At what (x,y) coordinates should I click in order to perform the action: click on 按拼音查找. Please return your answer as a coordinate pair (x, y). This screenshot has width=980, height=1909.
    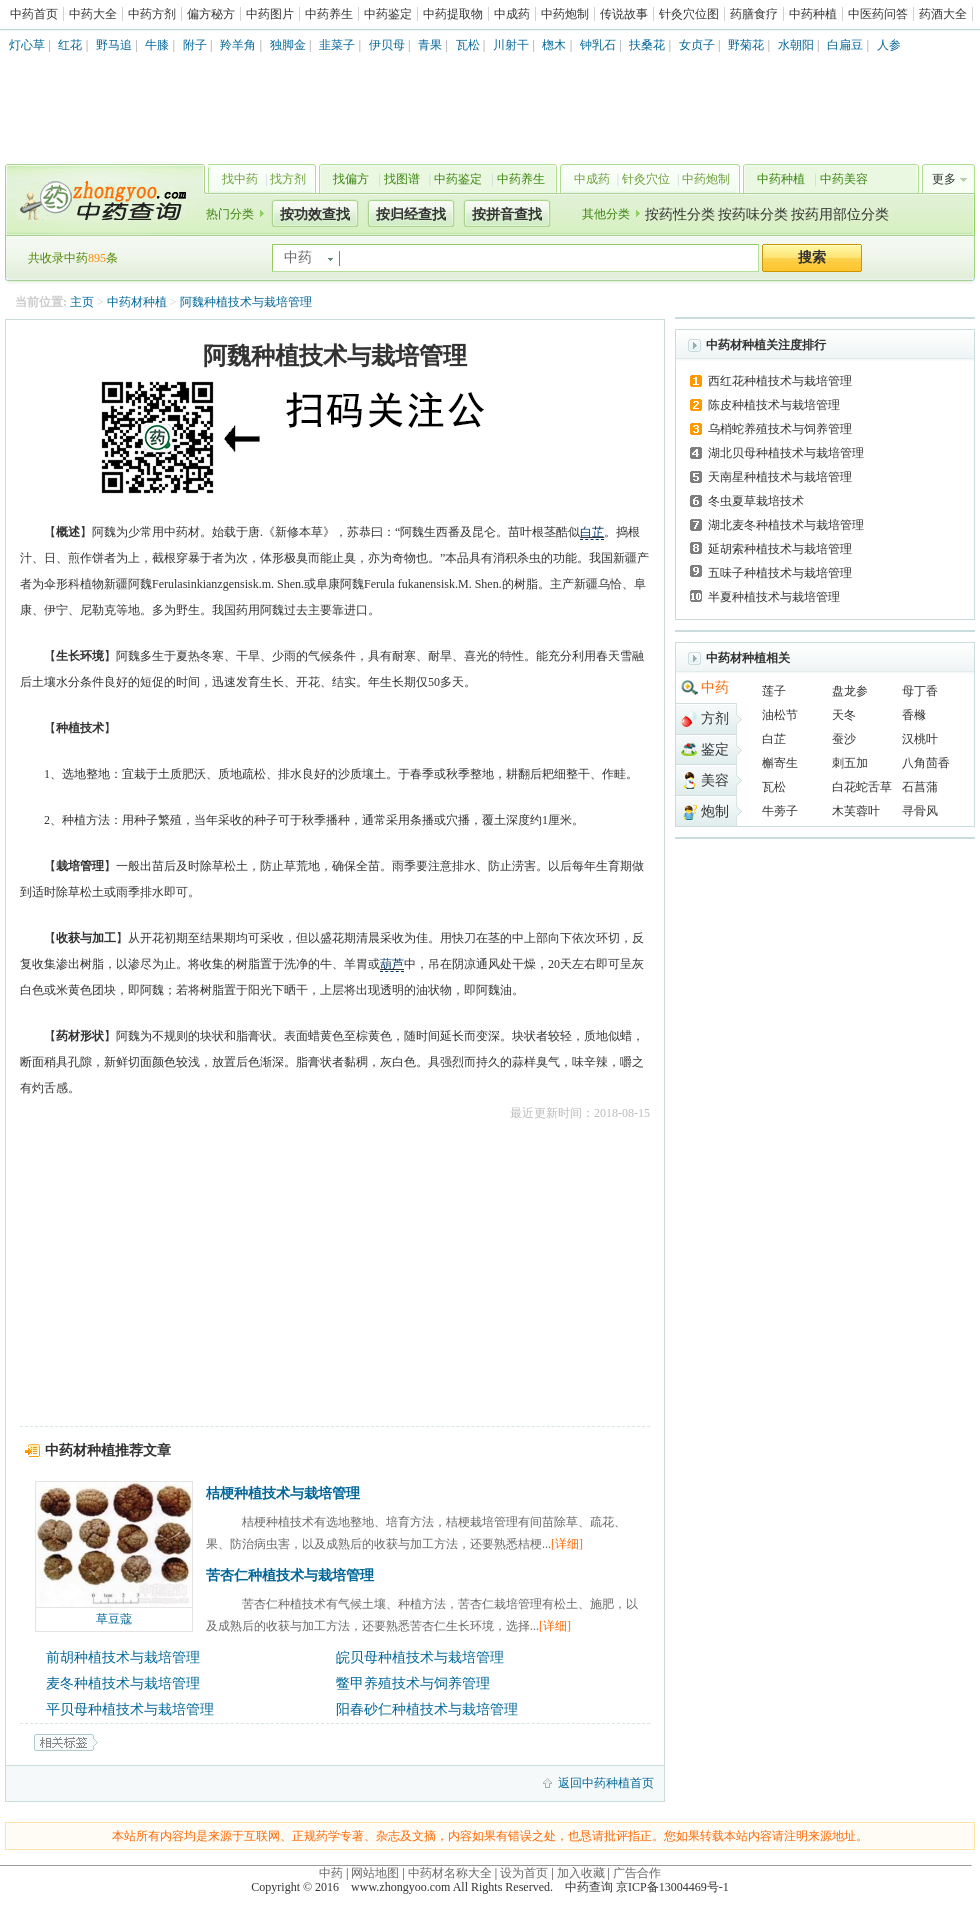
    Looking at the image, I should click on (507, 214).